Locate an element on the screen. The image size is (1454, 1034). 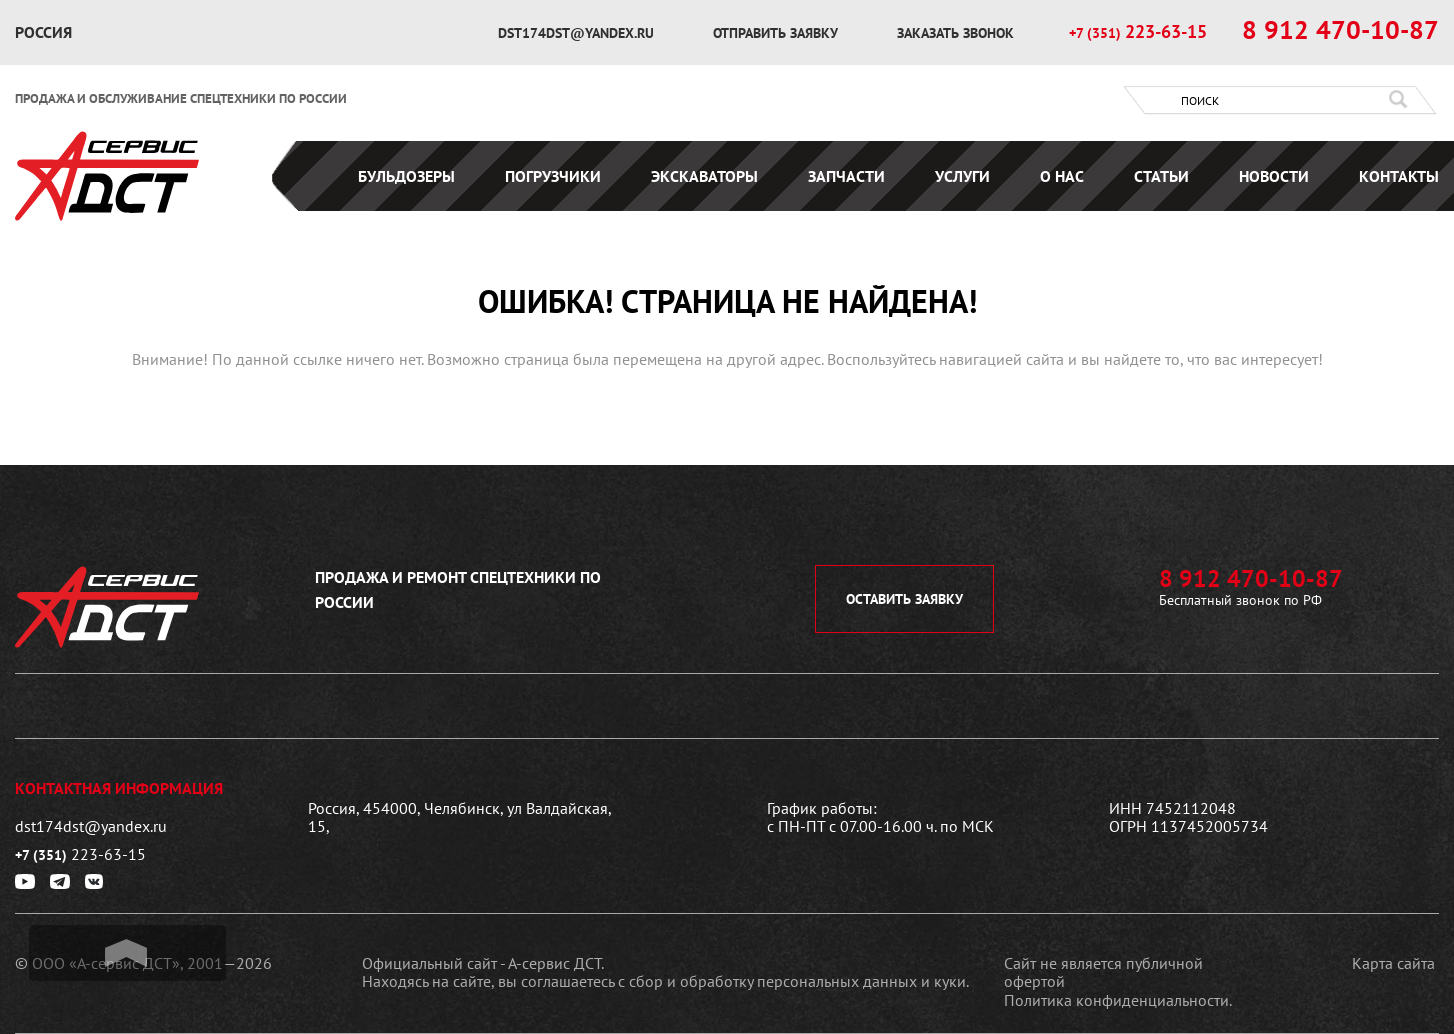
8 912 470-10-87 is located at coordinates (1340, 30).